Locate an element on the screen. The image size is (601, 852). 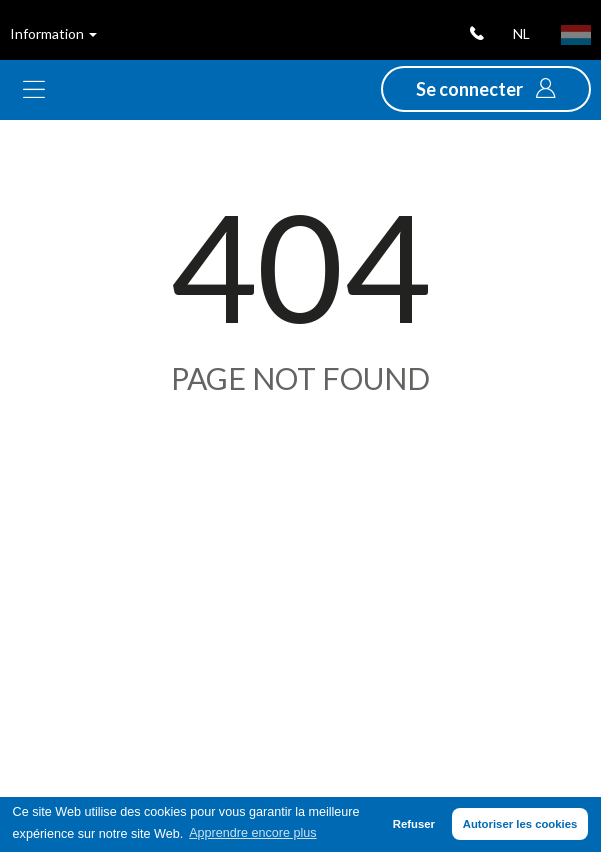
Refuser [button] is located at coordinates (414, 824).